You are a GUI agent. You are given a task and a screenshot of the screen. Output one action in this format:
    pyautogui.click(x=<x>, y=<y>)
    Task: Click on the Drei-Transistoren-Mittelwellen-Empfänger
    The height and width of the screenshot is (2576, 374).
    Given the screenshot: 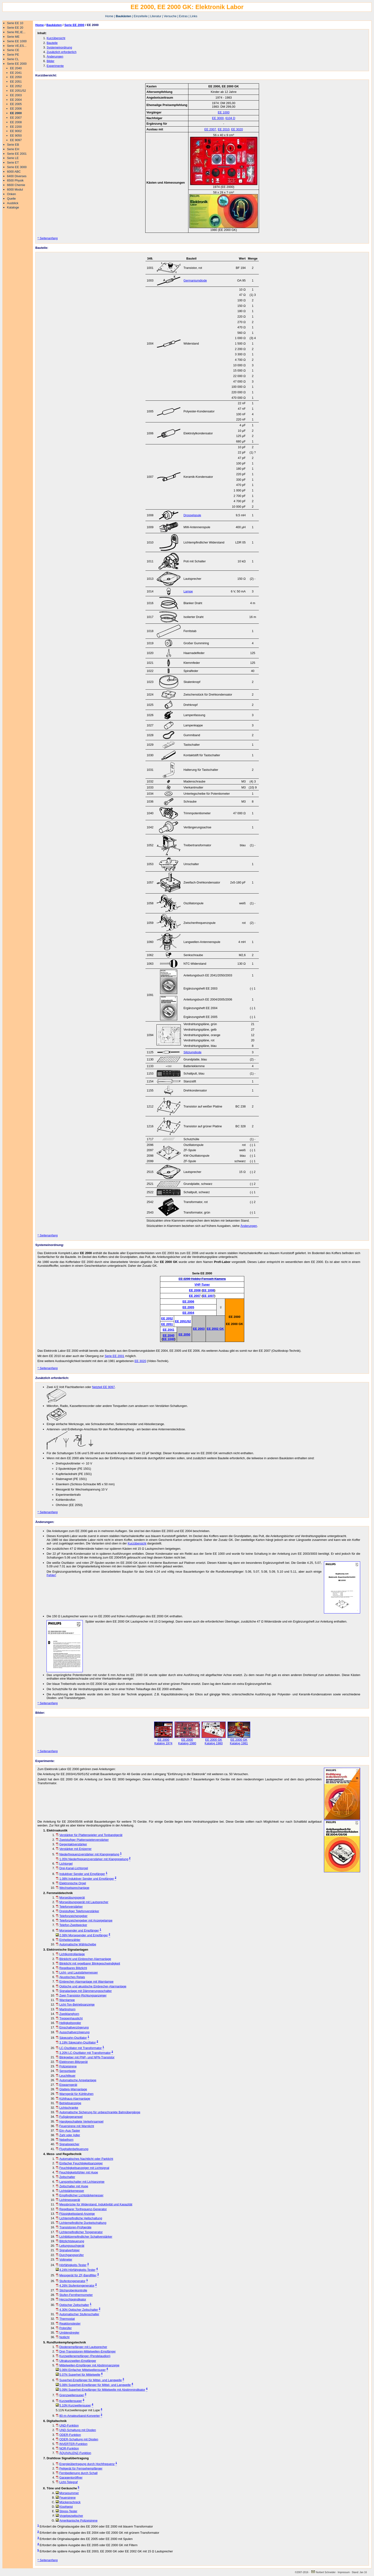 What is the action you would take?
    pyautogui.click(x=86, y=2351)
    